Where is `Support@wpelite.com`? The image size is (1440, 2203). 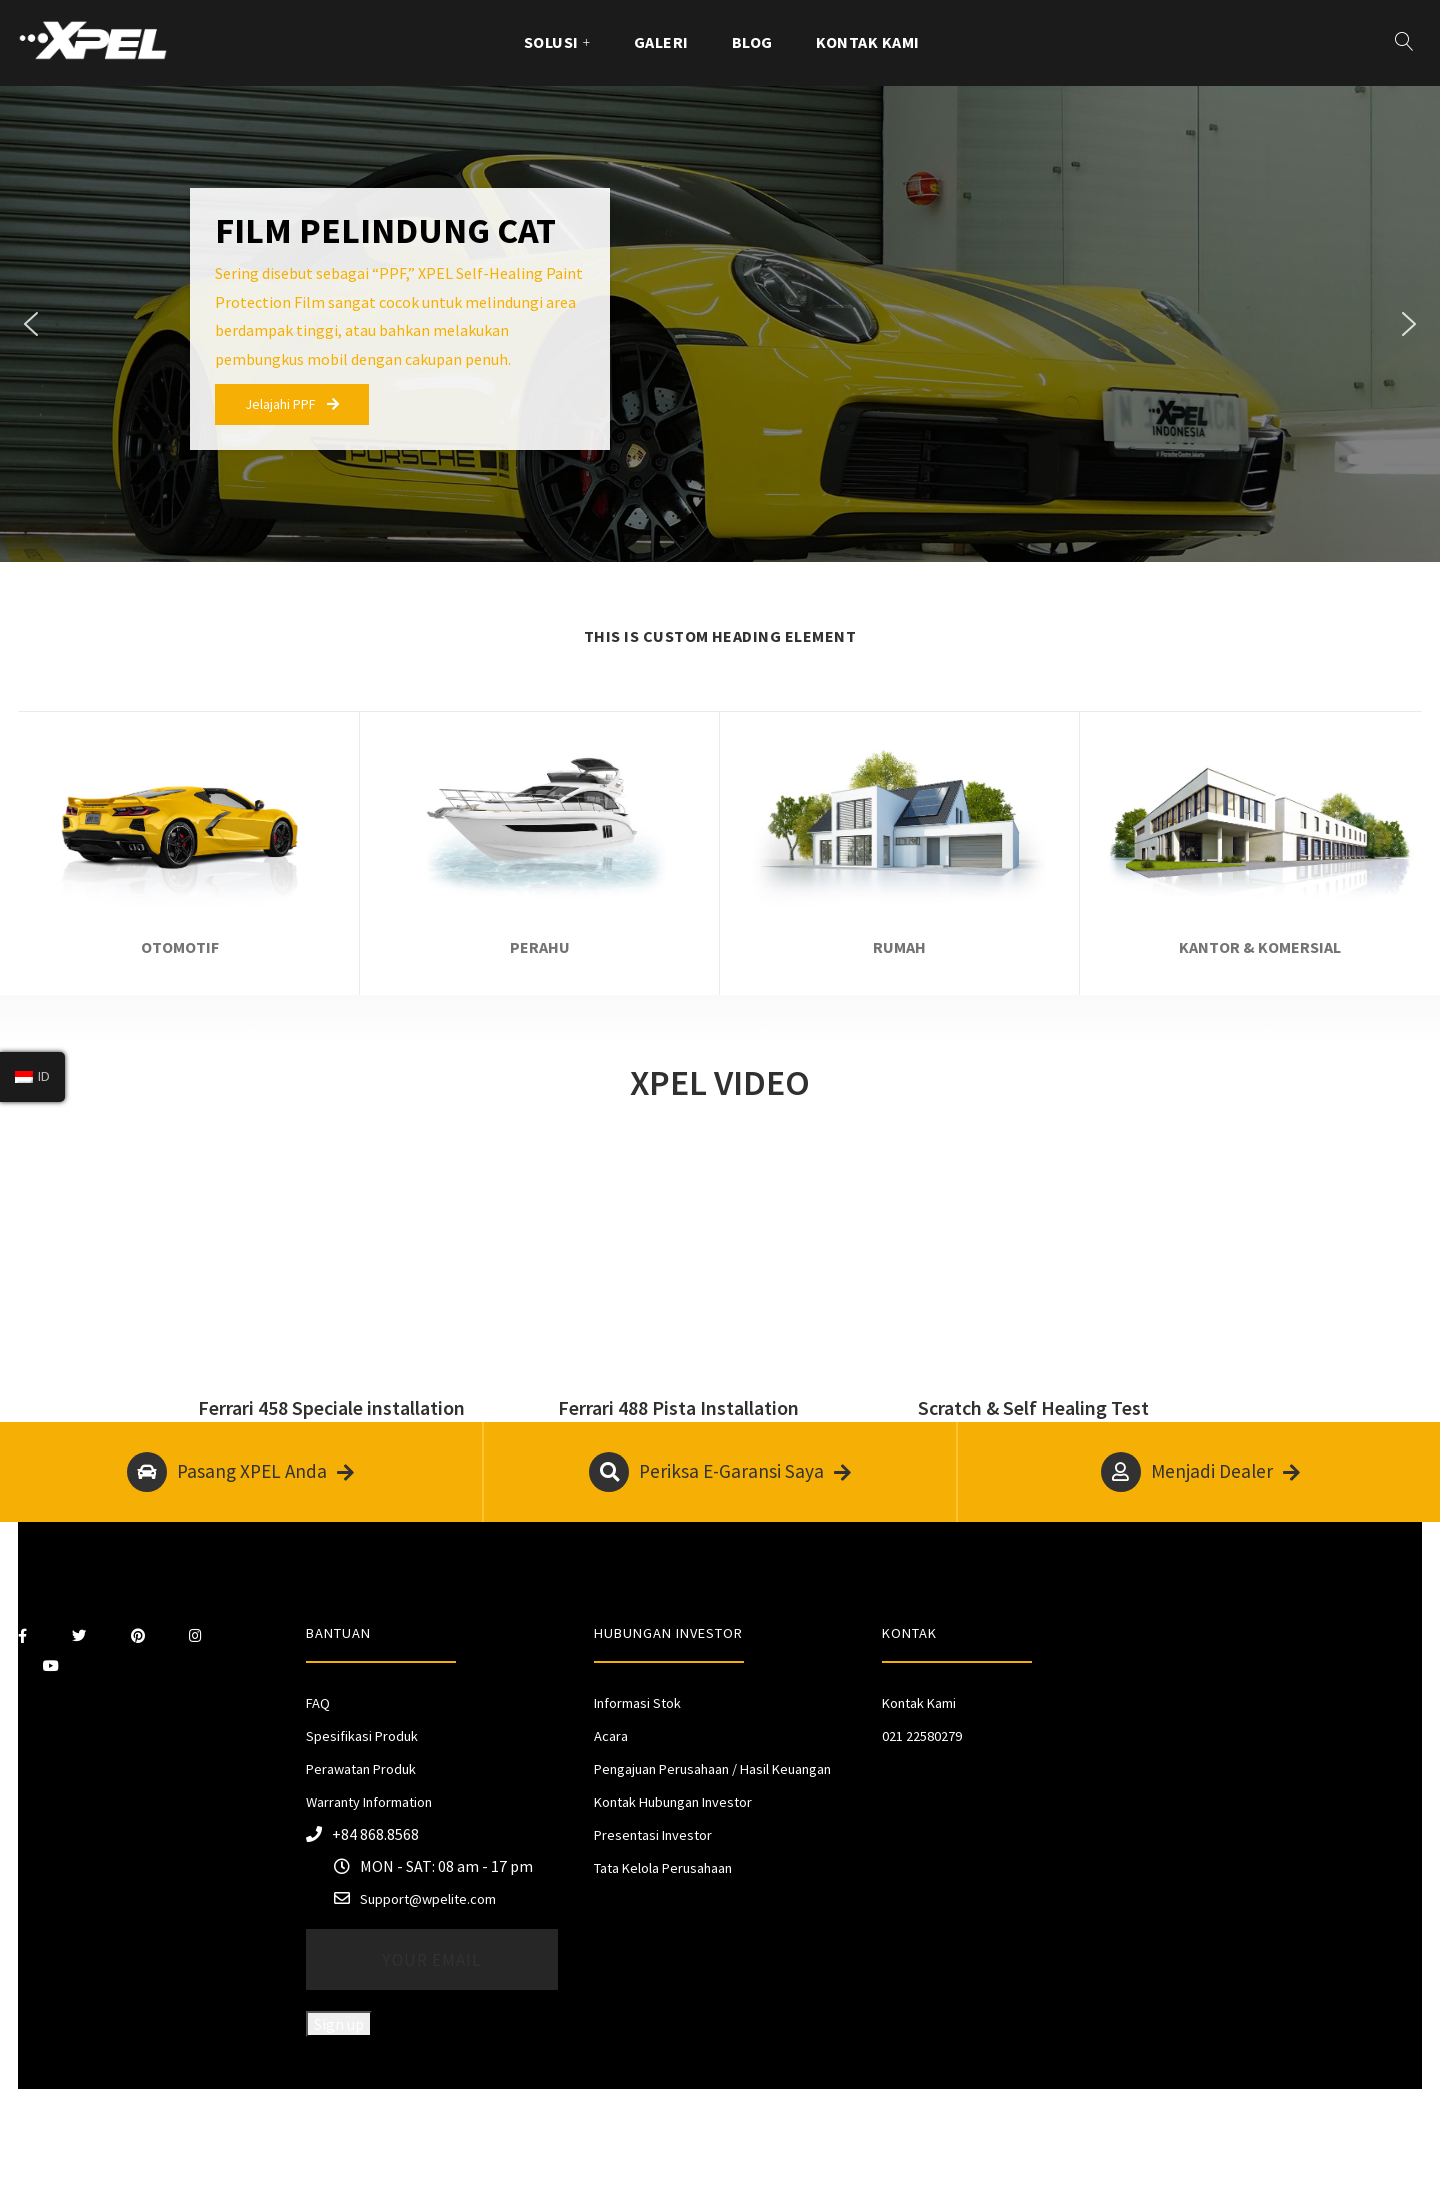
Support@wpelite.com is located at coordinates (428, 1899).